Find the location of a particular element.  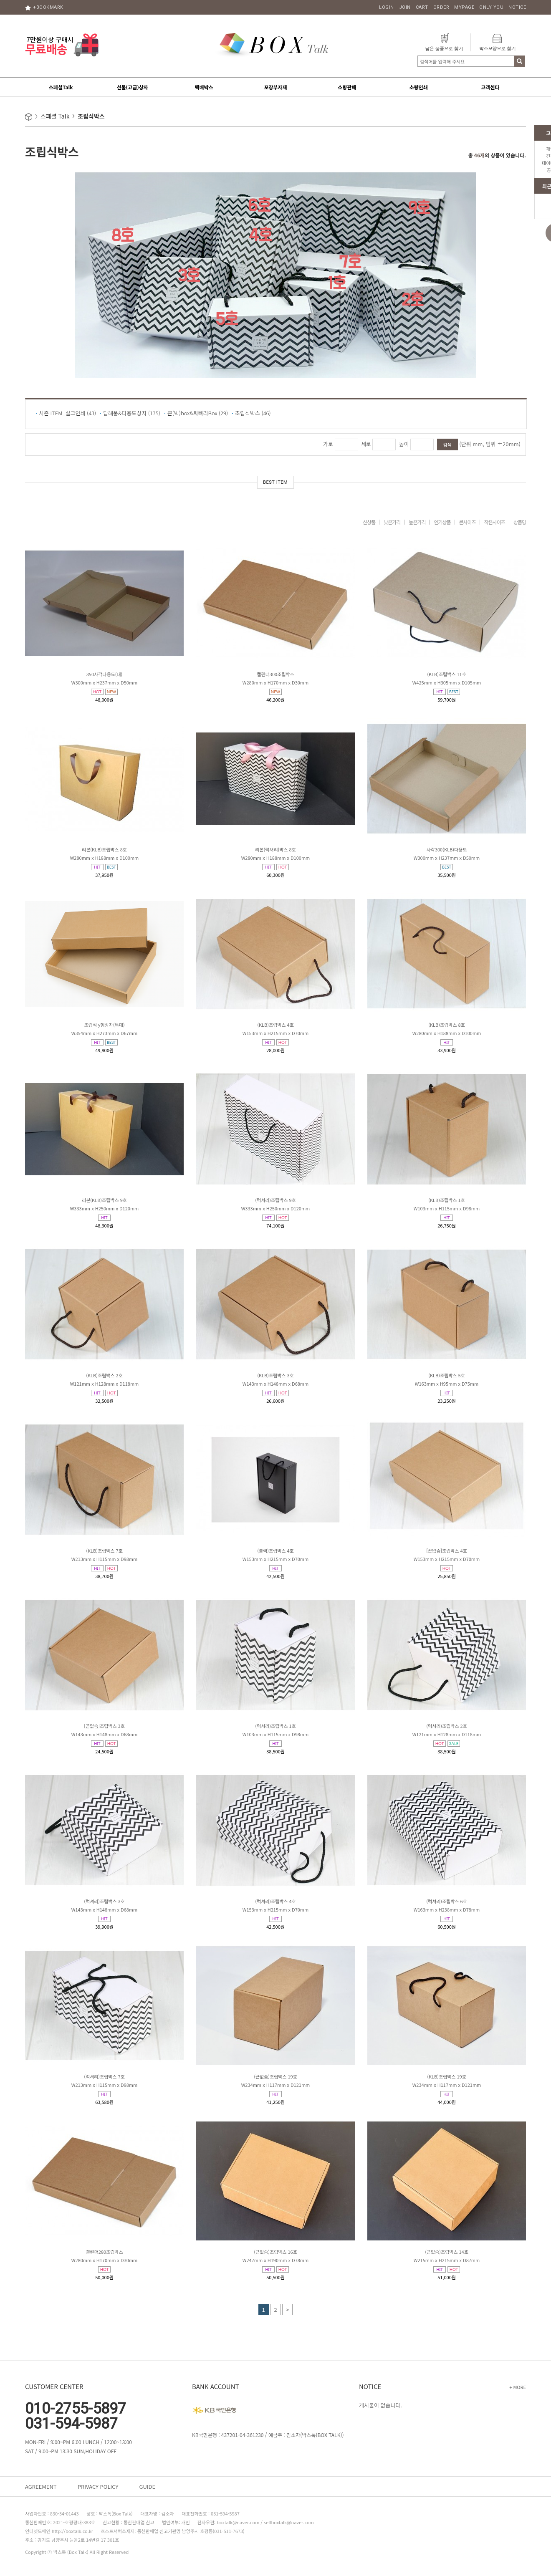

포장부자재 is located at coordinates (275, 87).